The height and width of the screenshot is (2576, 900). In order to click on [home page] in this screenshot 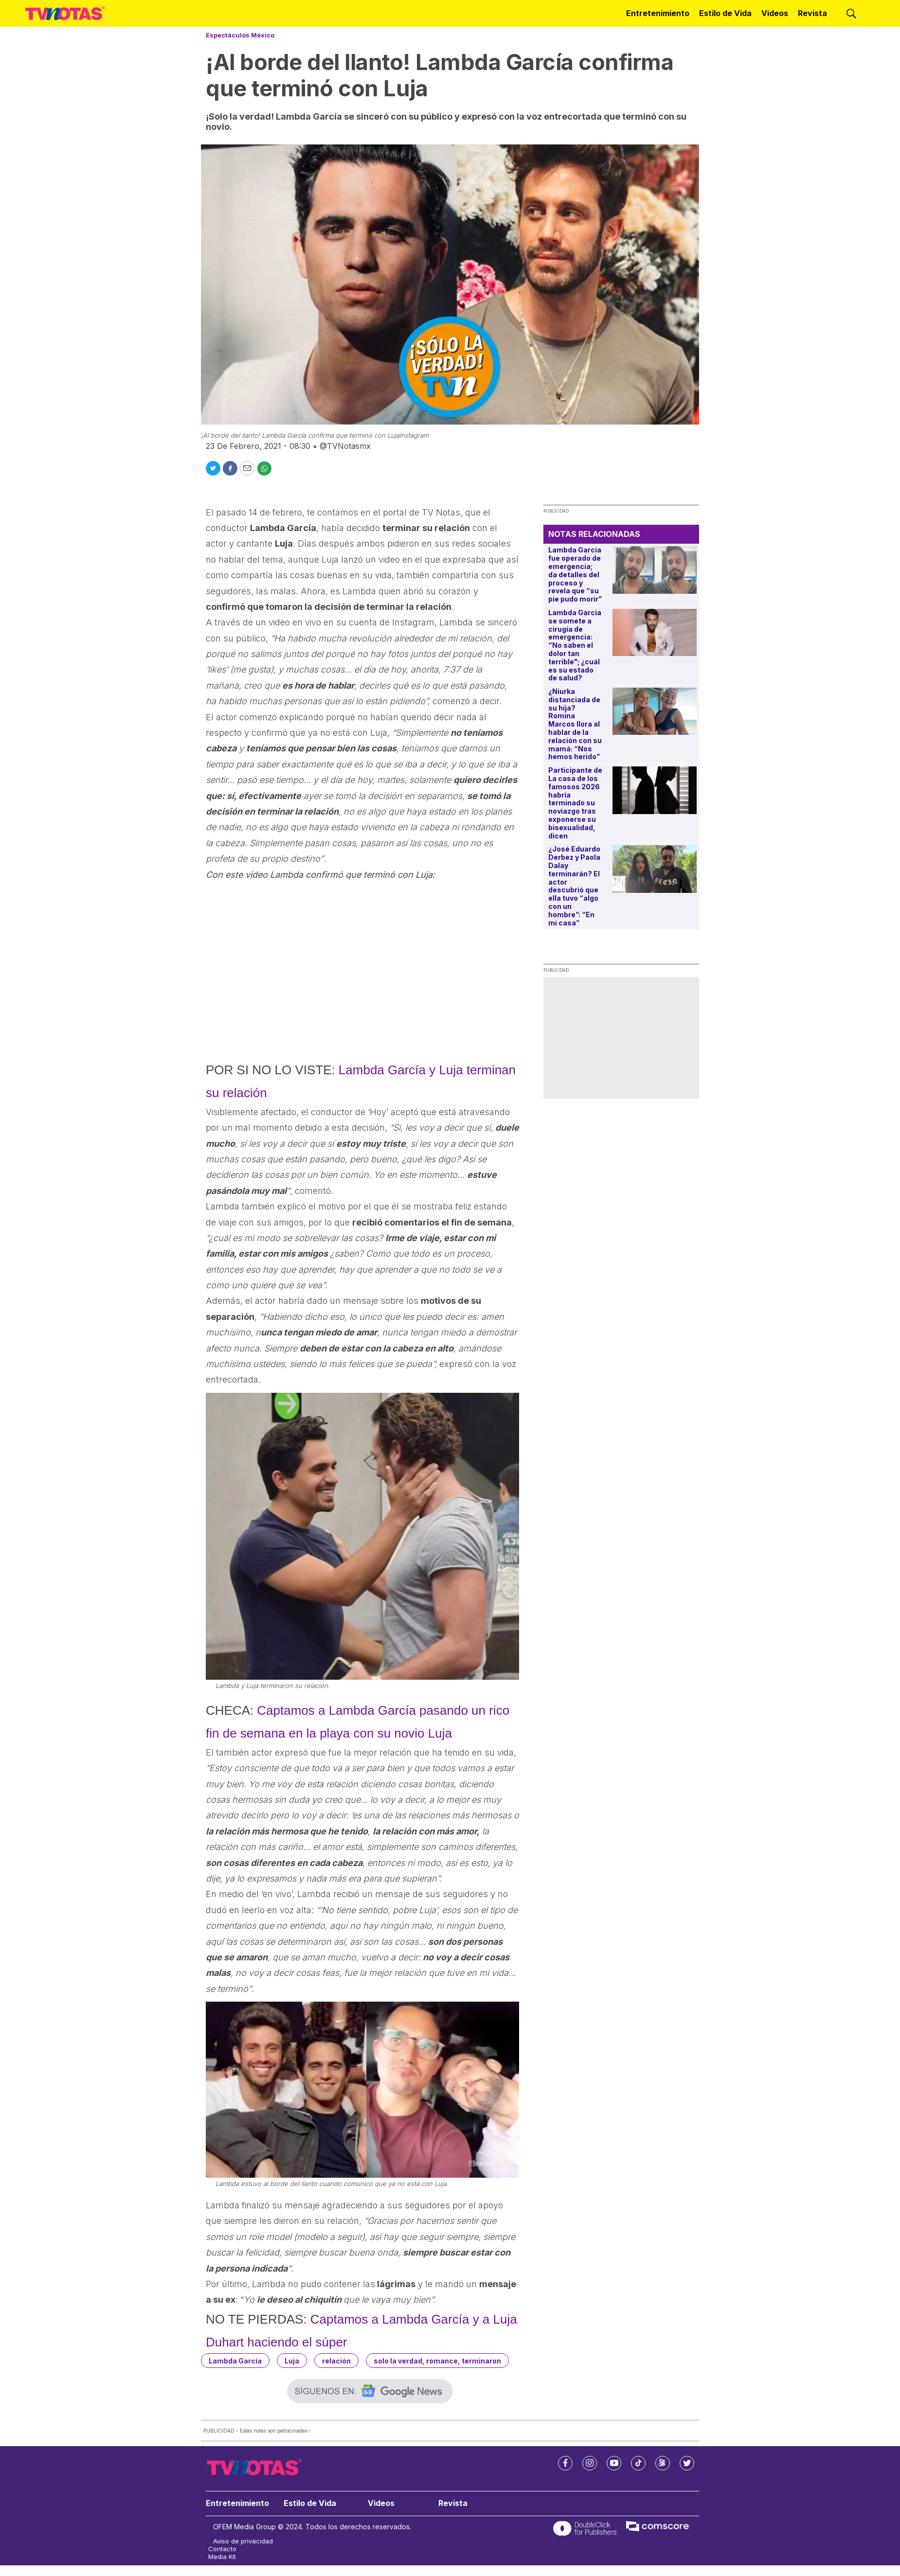, I will do `click(65, 13)`.